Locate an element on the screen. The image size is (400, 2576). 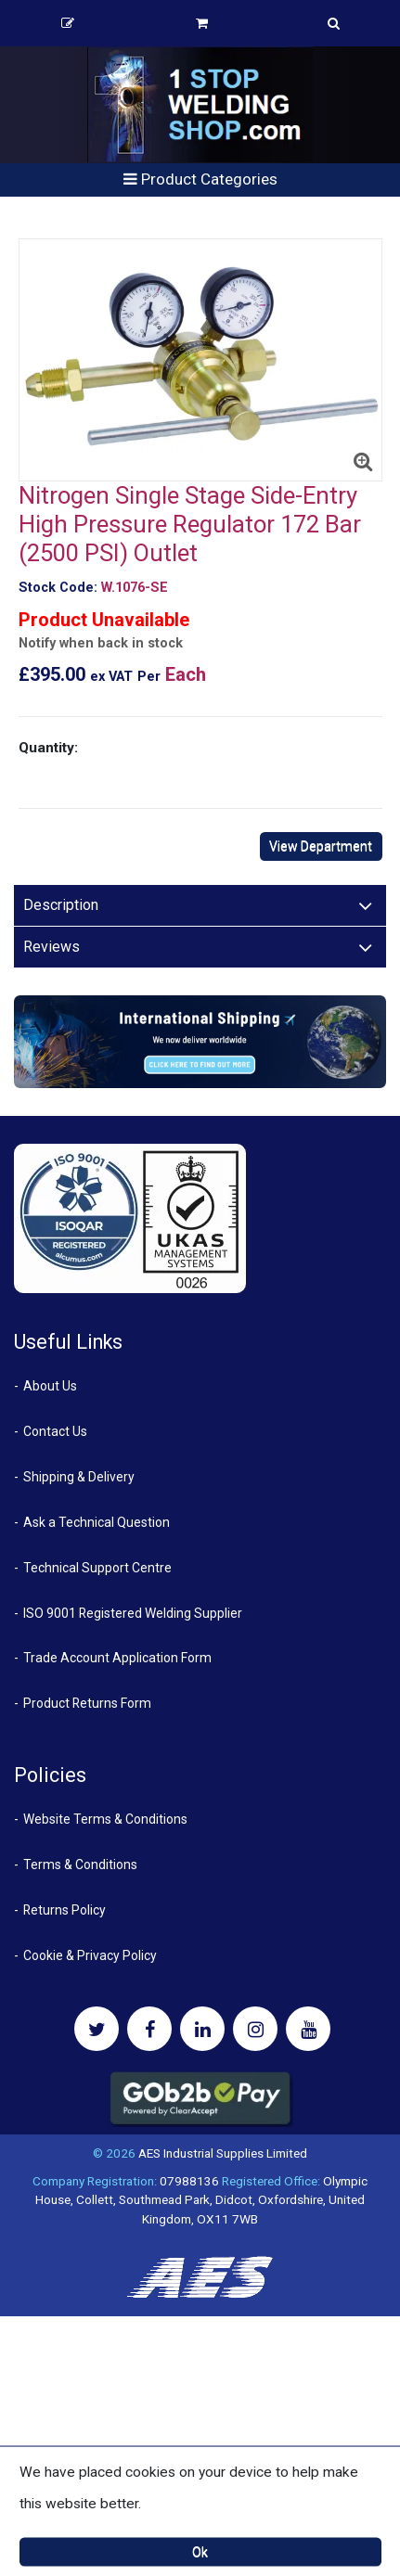
Notify when back in stock is located at coordinates (101, 643).